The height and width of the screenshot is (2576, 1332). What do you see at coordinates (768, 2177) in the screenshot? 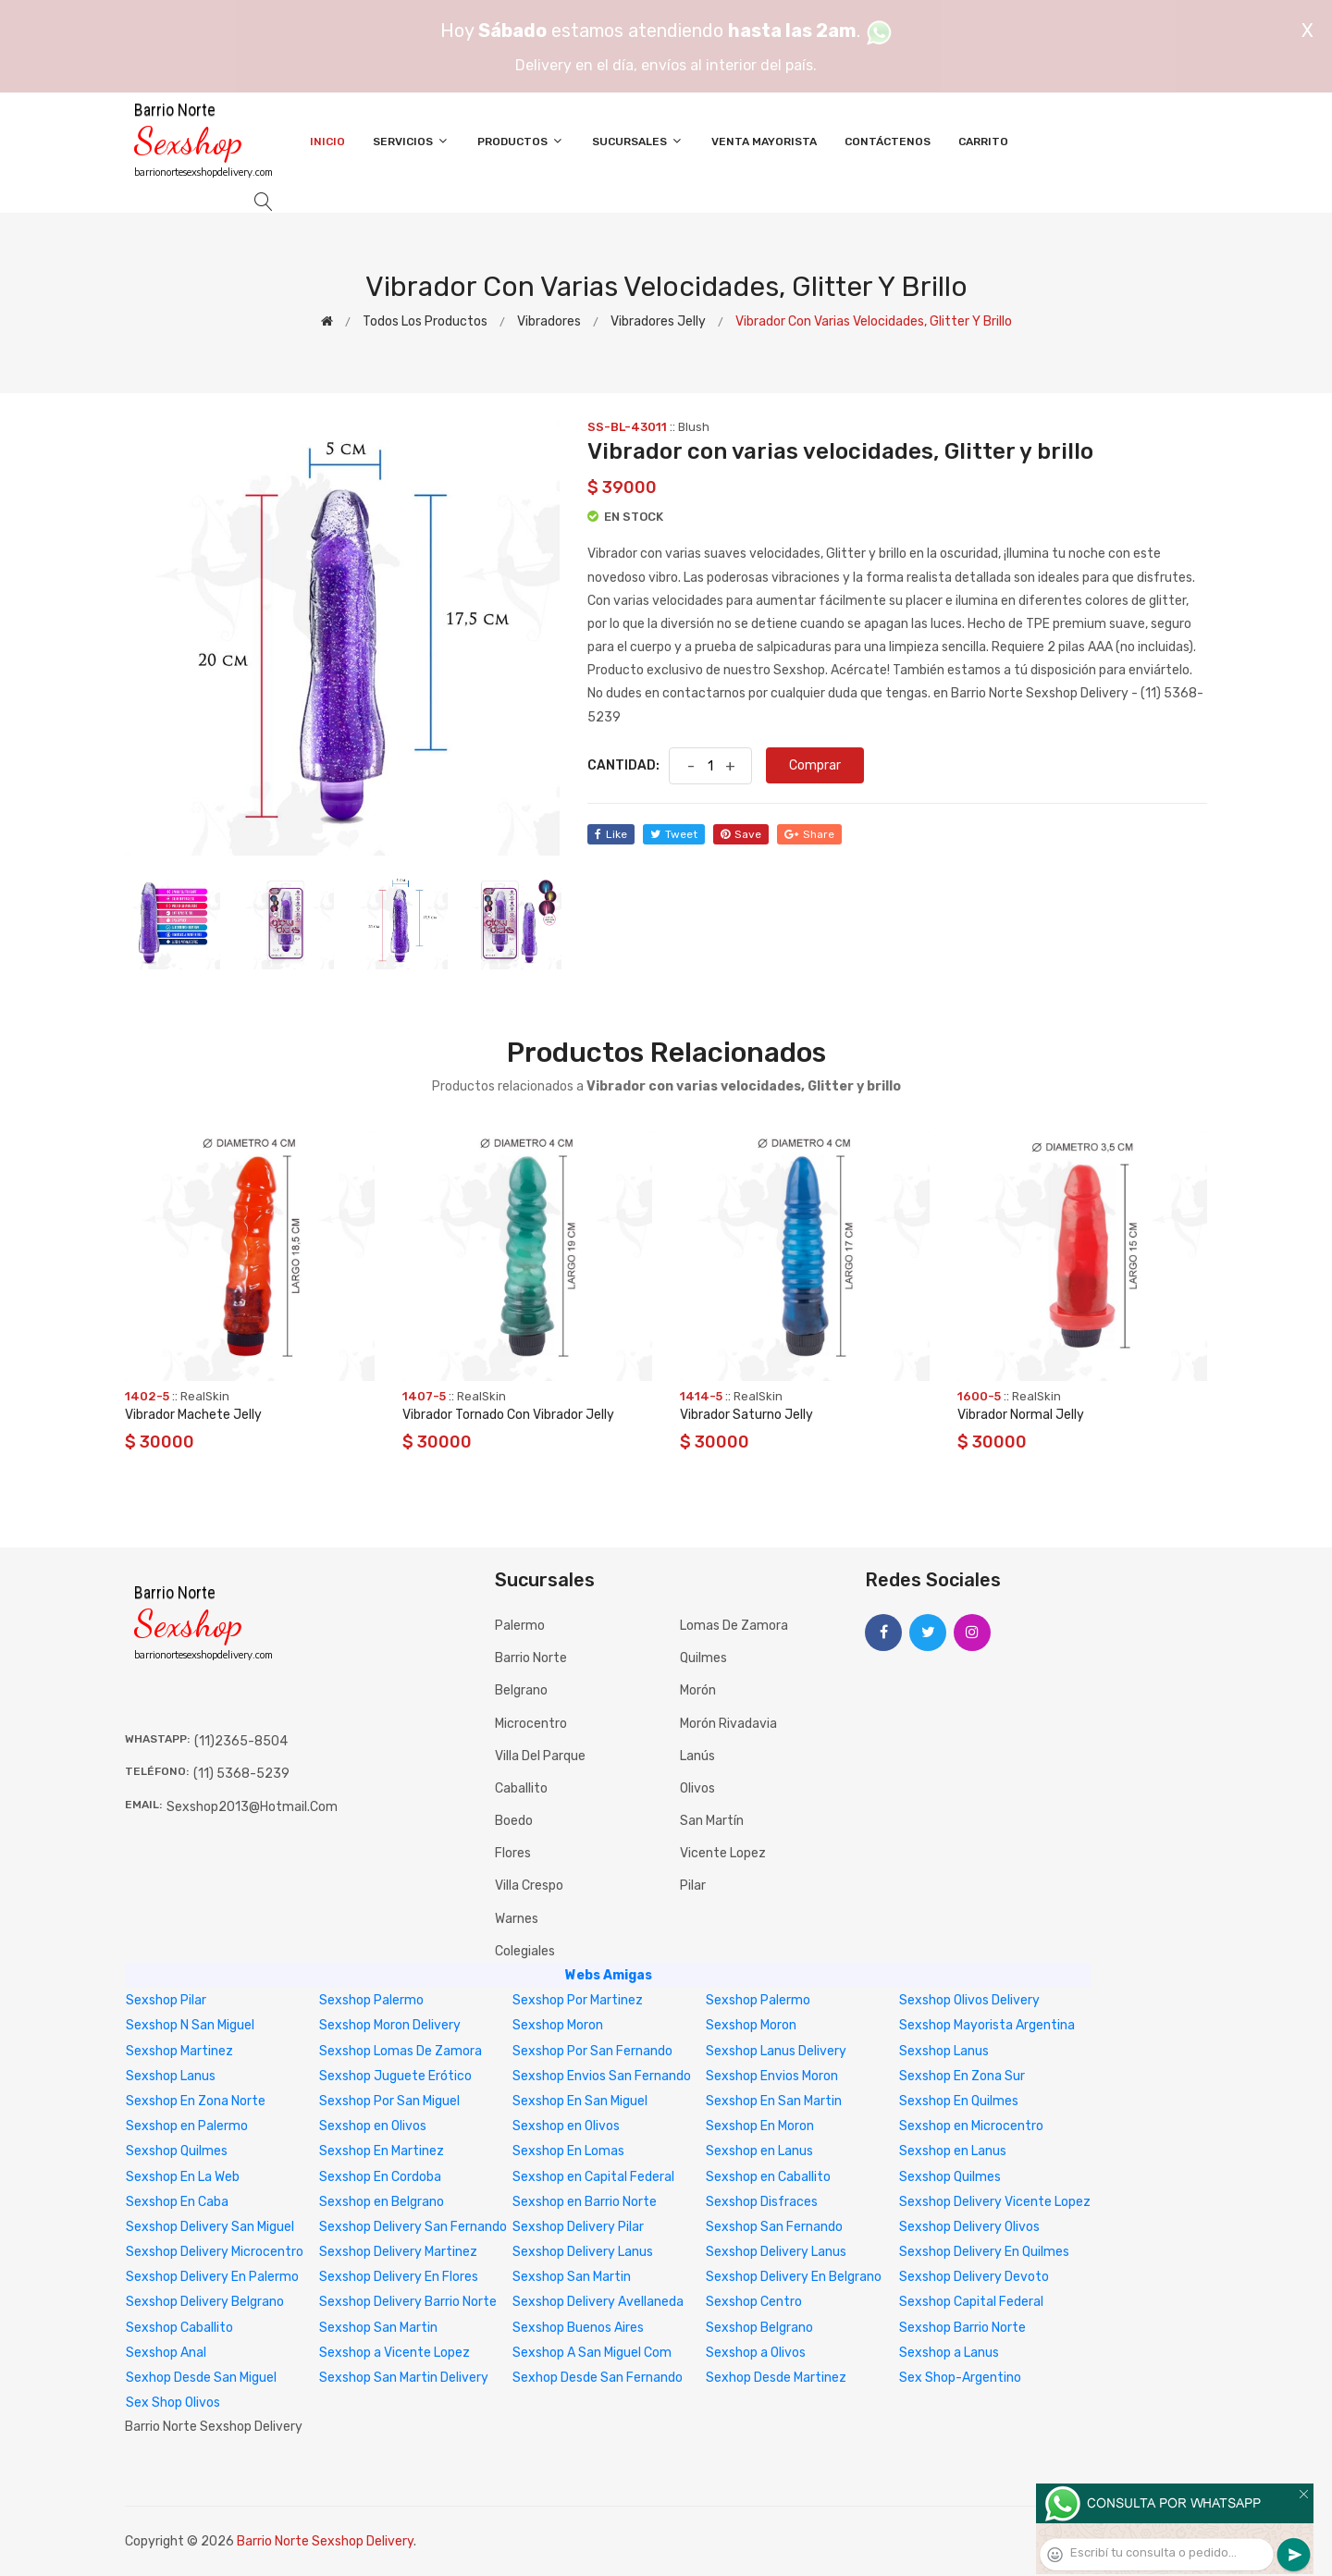
I see `Sexshop en Caballito` at bounding box center [768, 2177].